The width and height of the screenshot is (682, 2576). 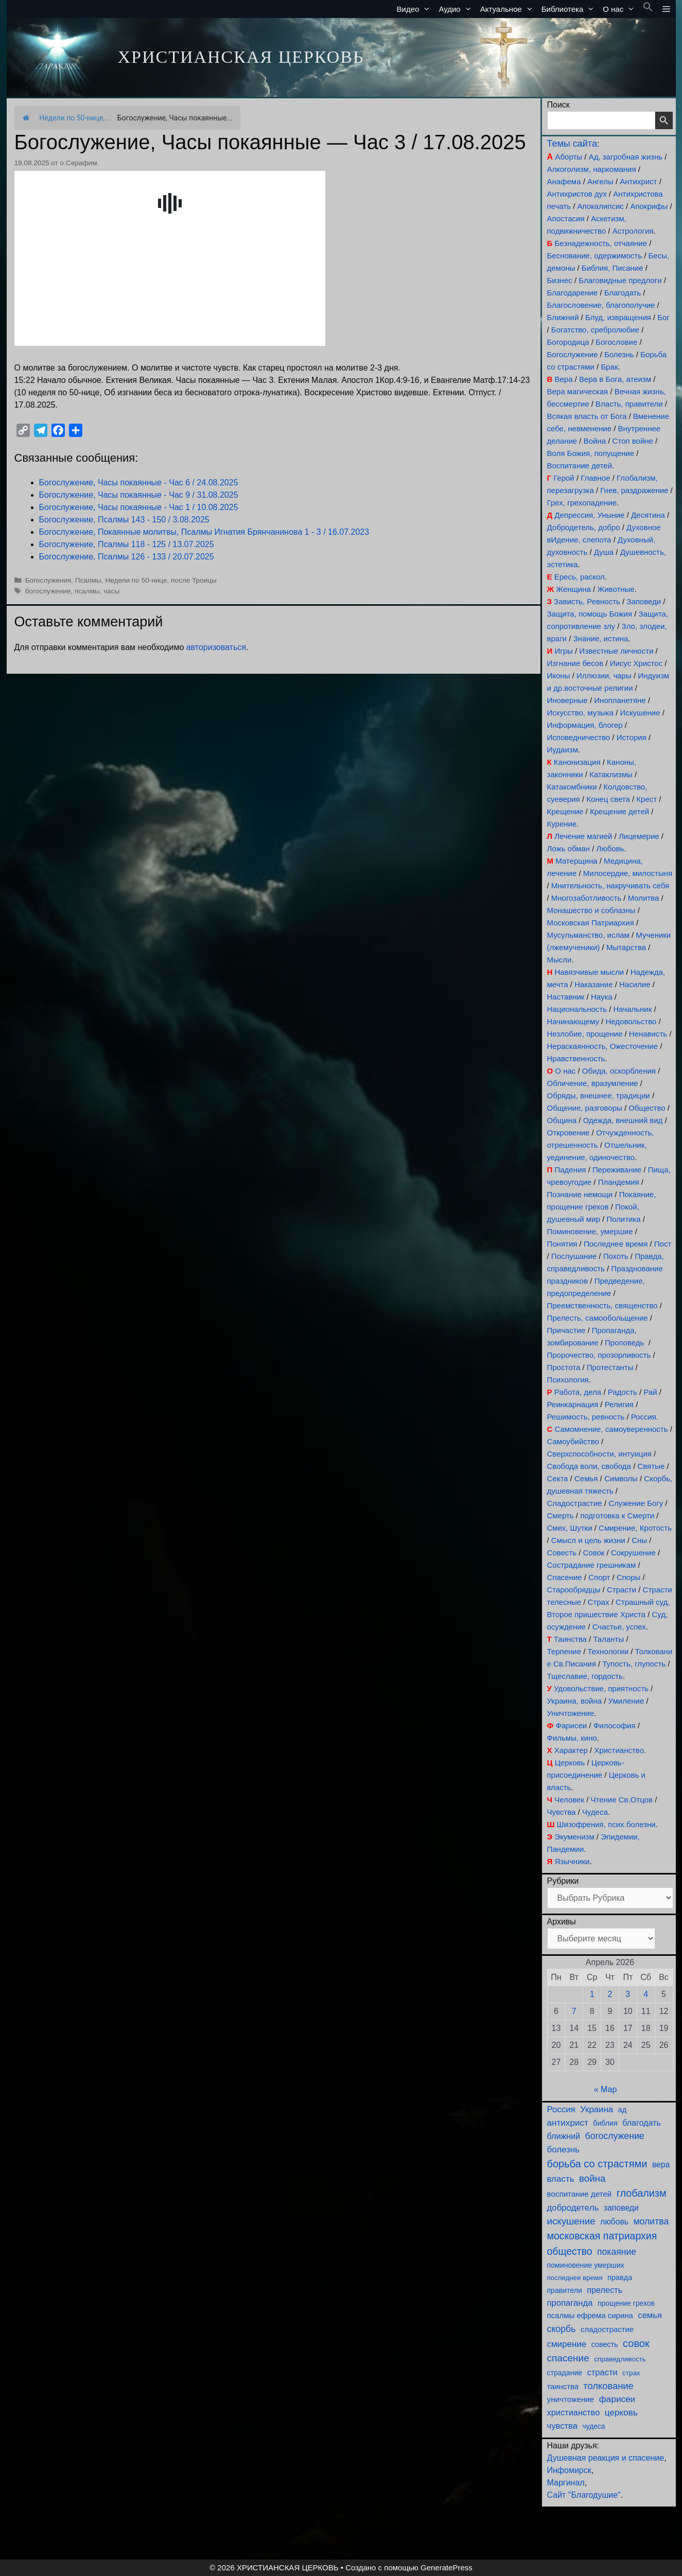 I want to click on Тупость, глупость, so click(x=634, y=1663).